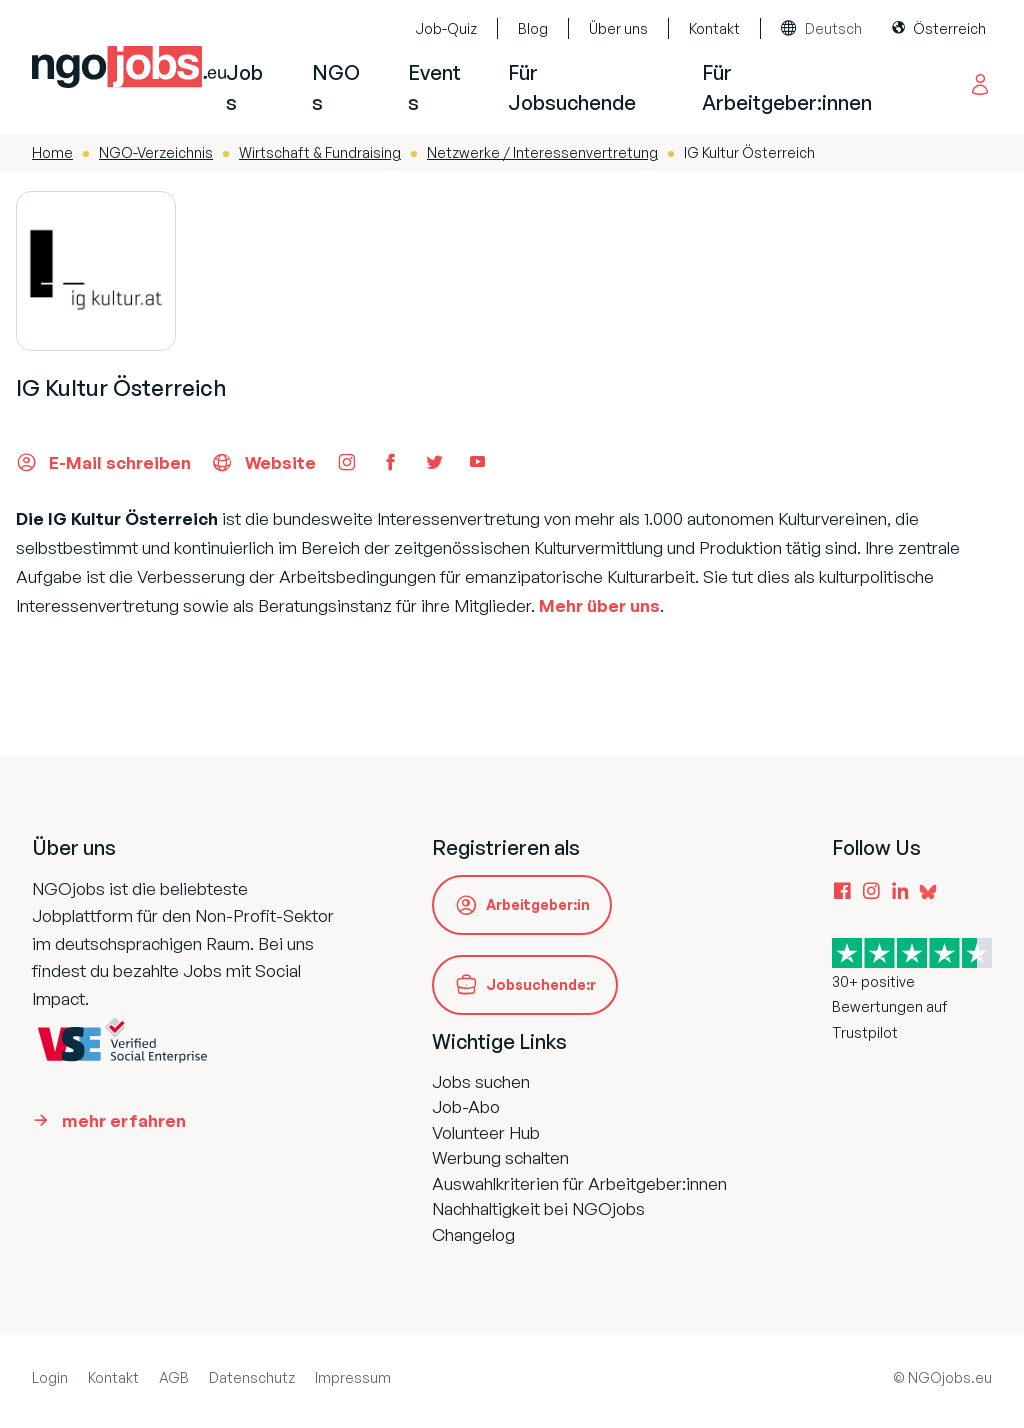 Image resolution: width=1024 pixels, height=1428 pixels. What do you see at coordinates (481, 1081) in the screenshot?
I see `Jobs suchen` at bounding box center [481, 1081].